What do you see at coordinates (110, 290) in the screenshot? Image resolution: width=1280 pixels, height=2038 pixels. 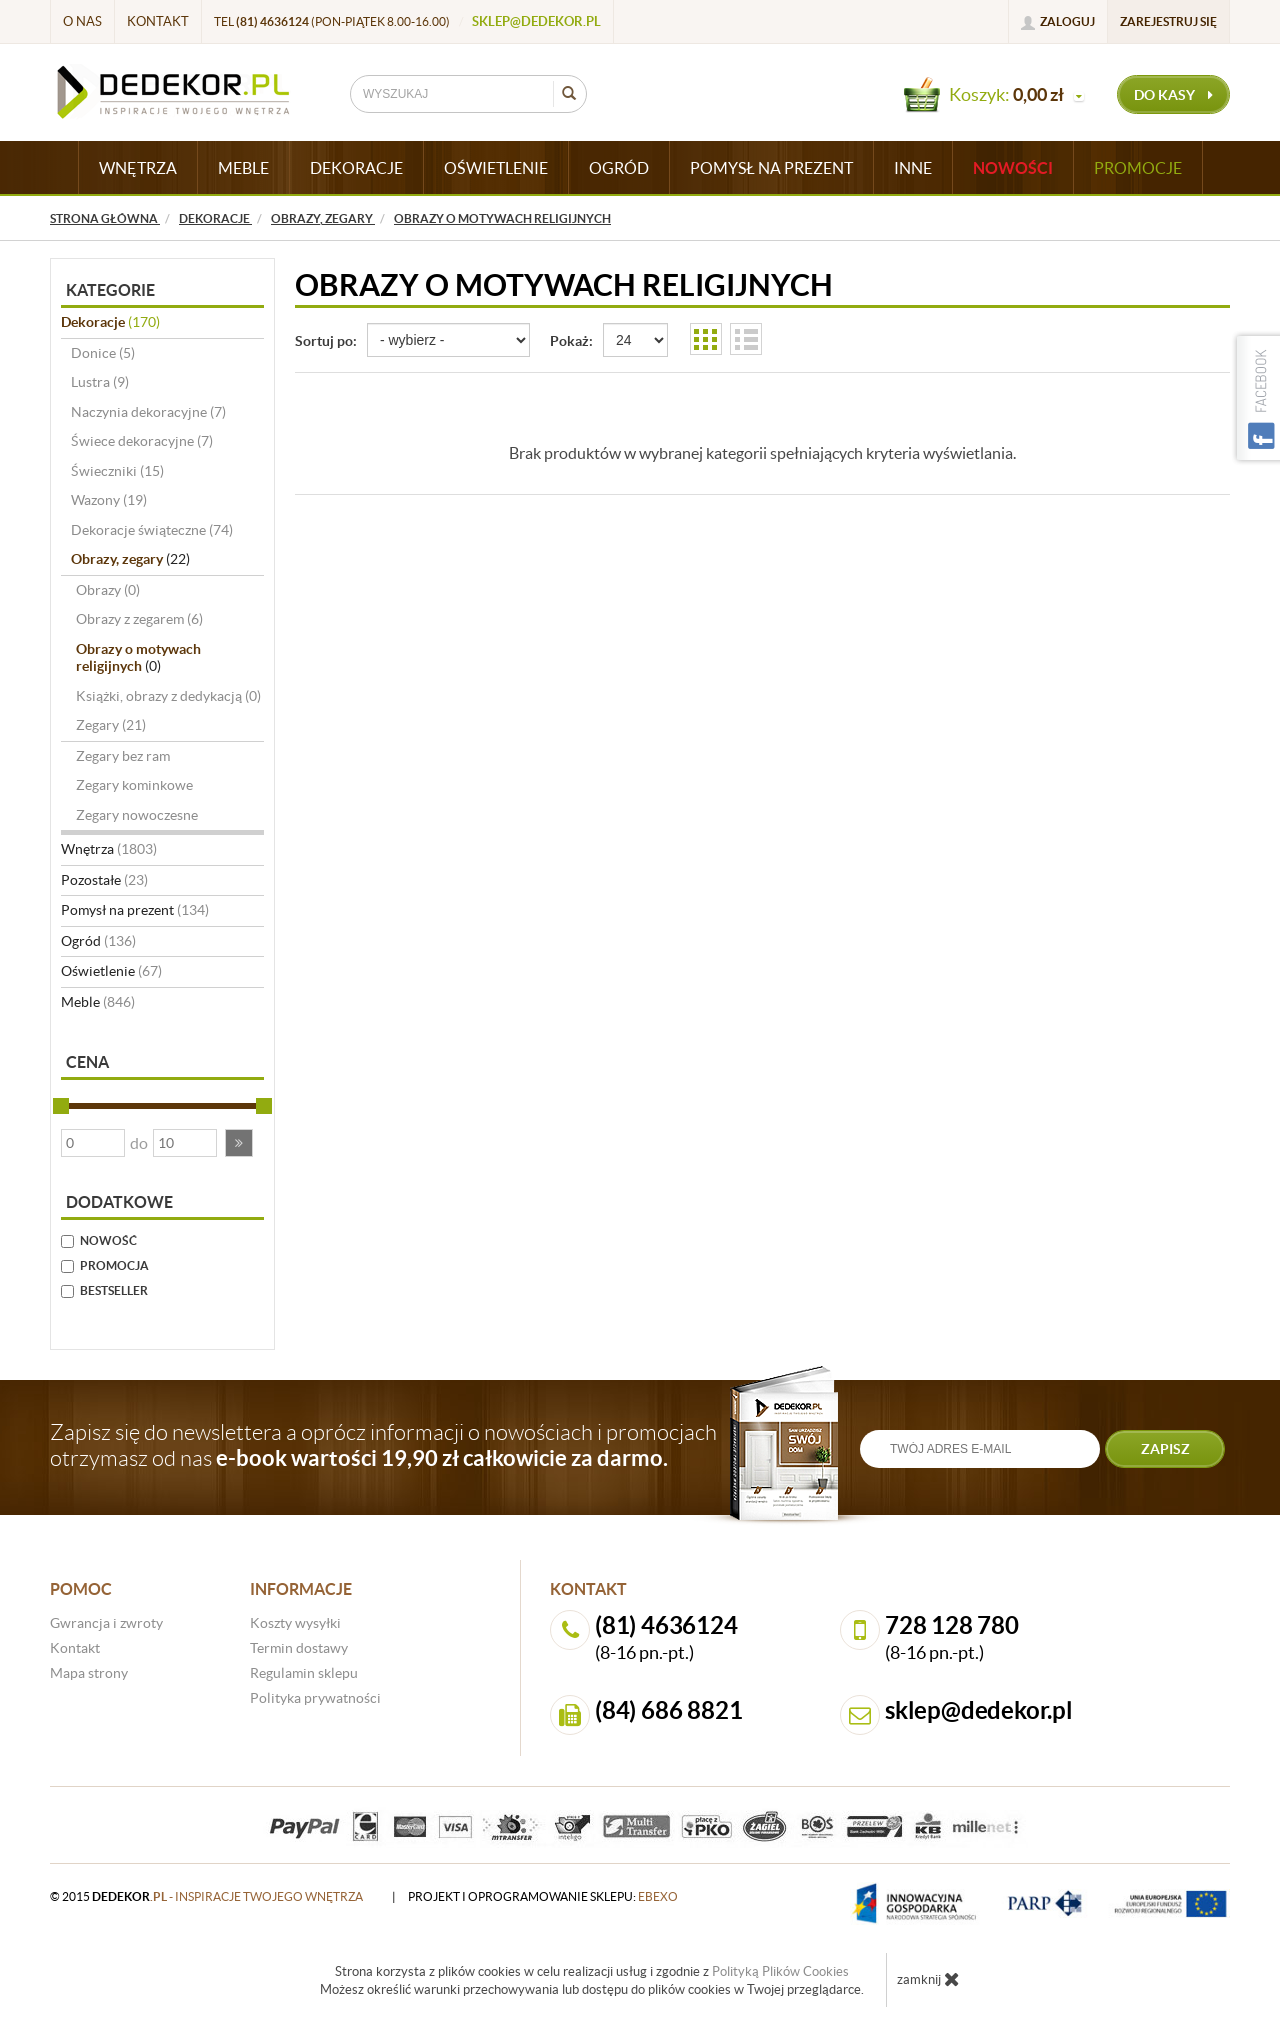 I see `Kategorie` at bounding box center [110, 290].